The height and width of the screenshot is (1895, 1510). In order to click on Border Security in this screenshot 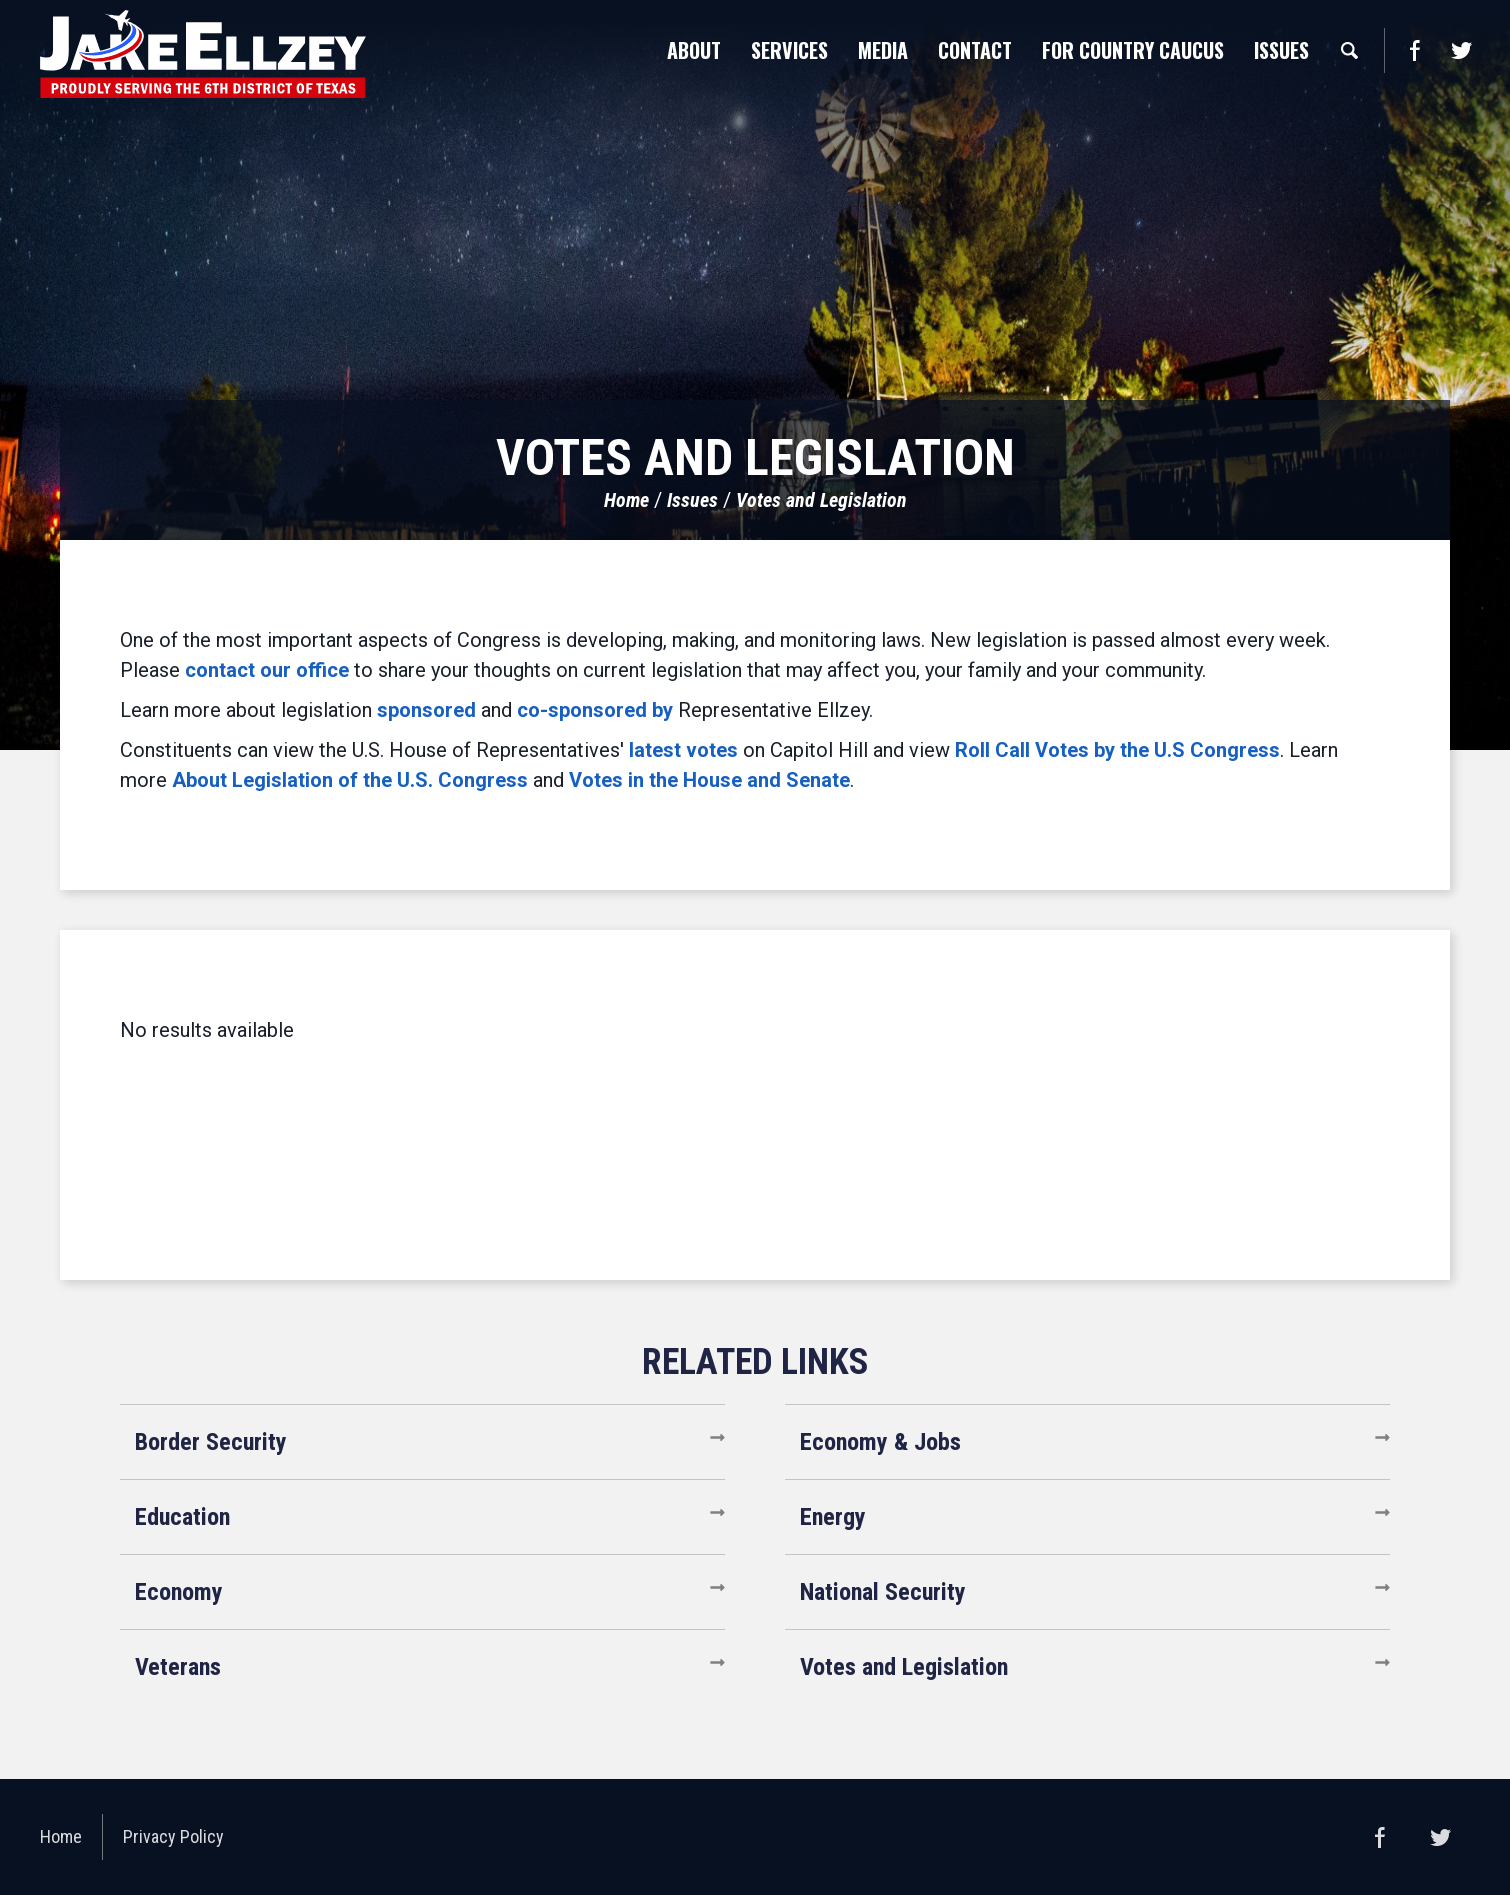, I will do `click(211, 1442)`.